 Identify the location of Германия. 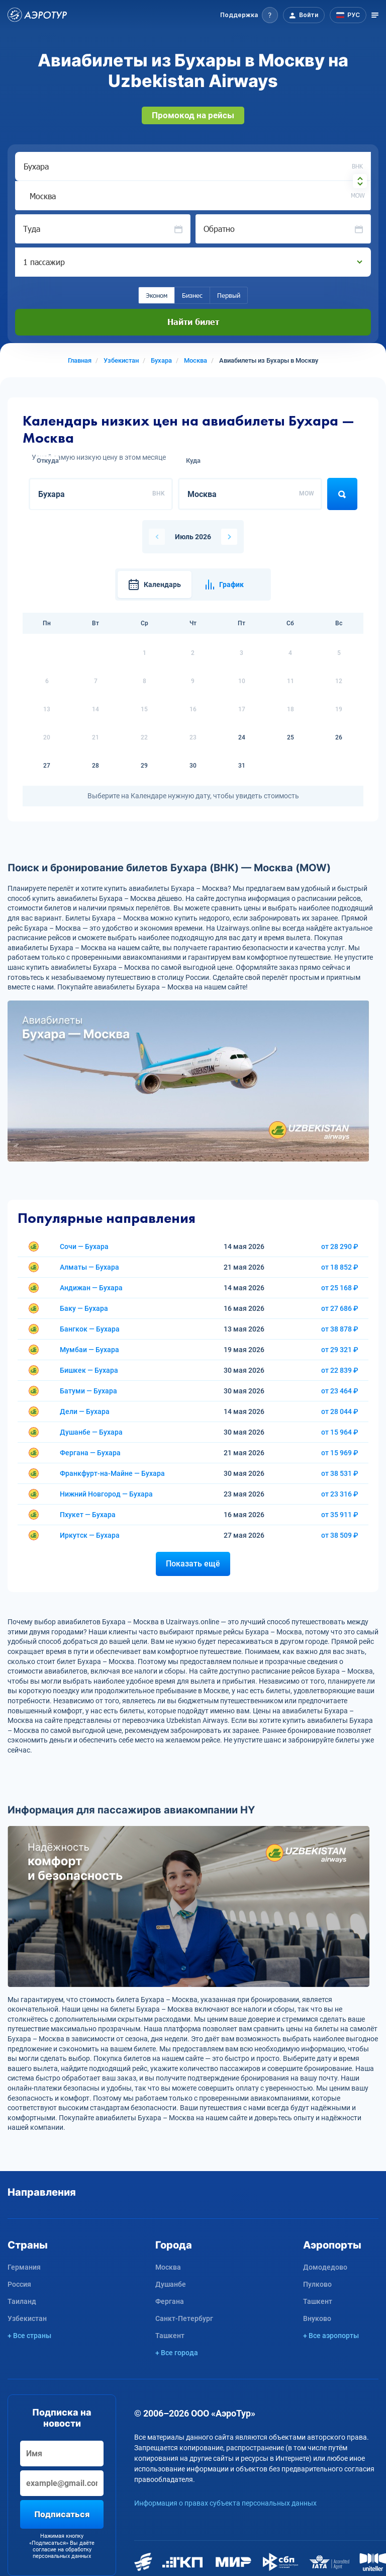
(24, 2267).